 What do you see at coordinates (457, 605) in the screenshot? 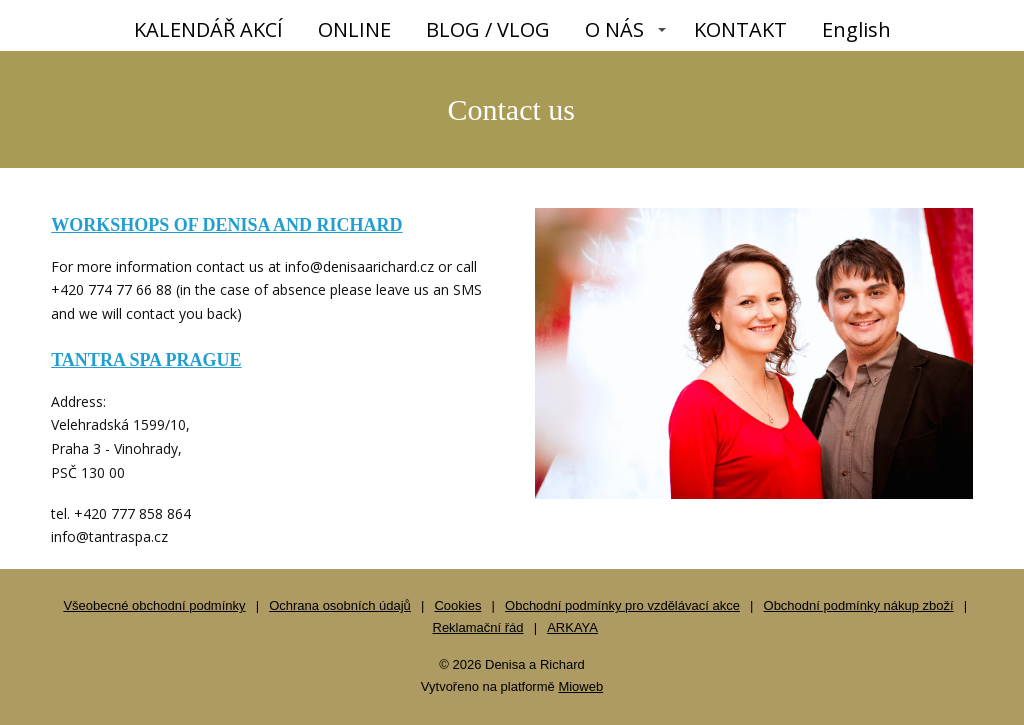
I see `Cookies` at bounding box center [457, 605].